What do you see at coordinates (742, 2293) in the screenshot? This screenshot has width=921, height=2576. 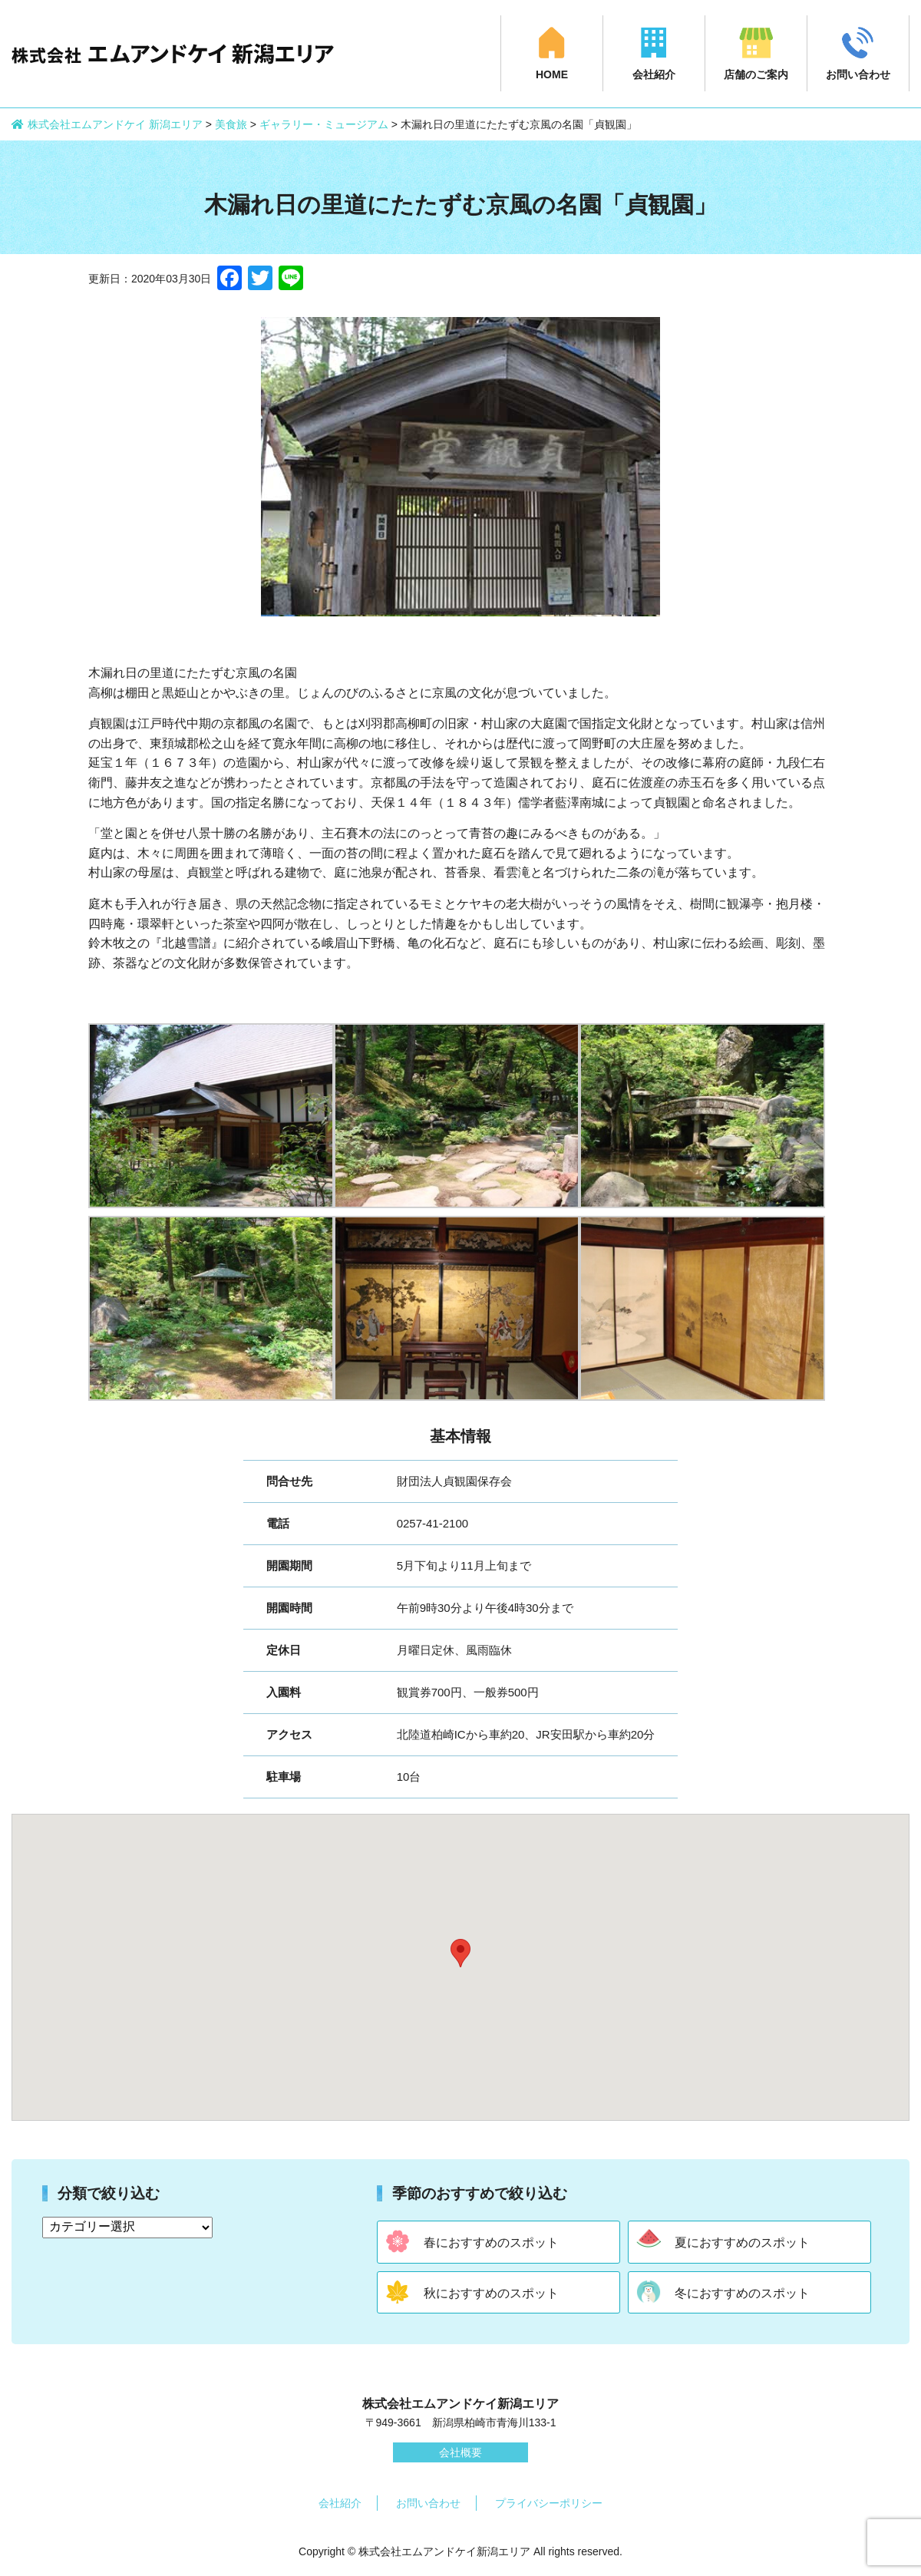 I see `冬におすすめのスポット` at bounding box center [742, 2293].